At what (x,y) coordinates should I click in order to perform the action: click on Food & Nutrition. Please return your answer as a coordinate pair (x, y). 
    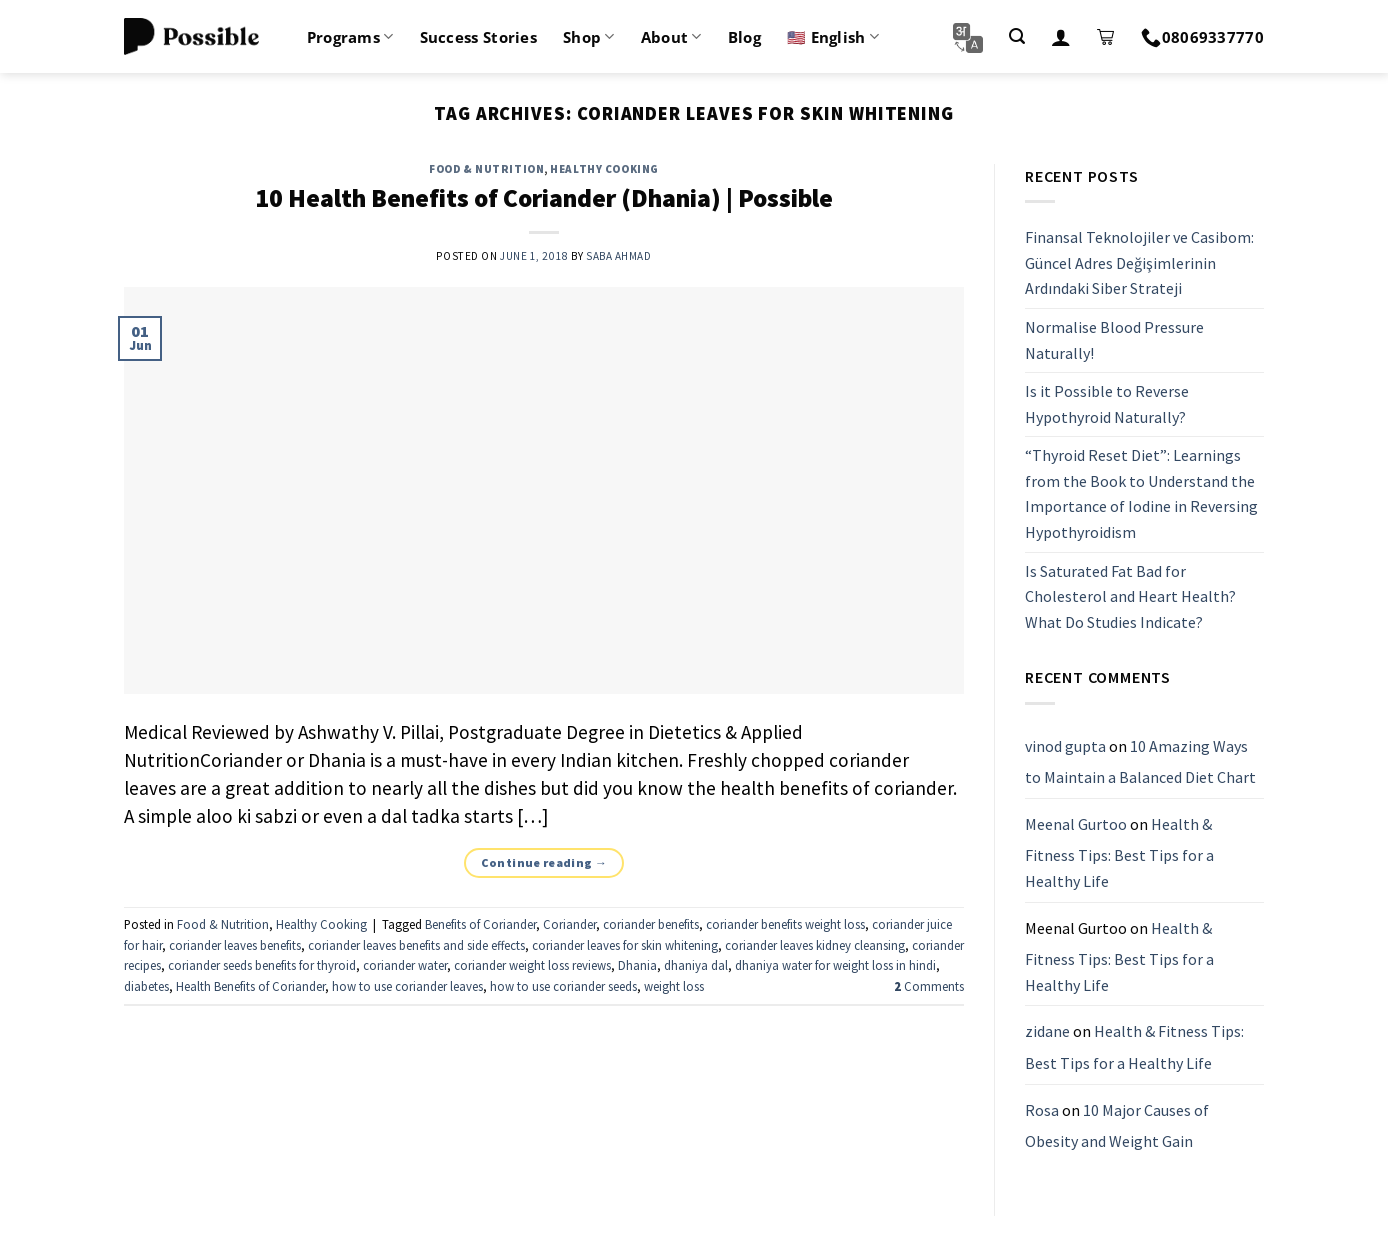
    Looking at the image, I should click on (486, 169).